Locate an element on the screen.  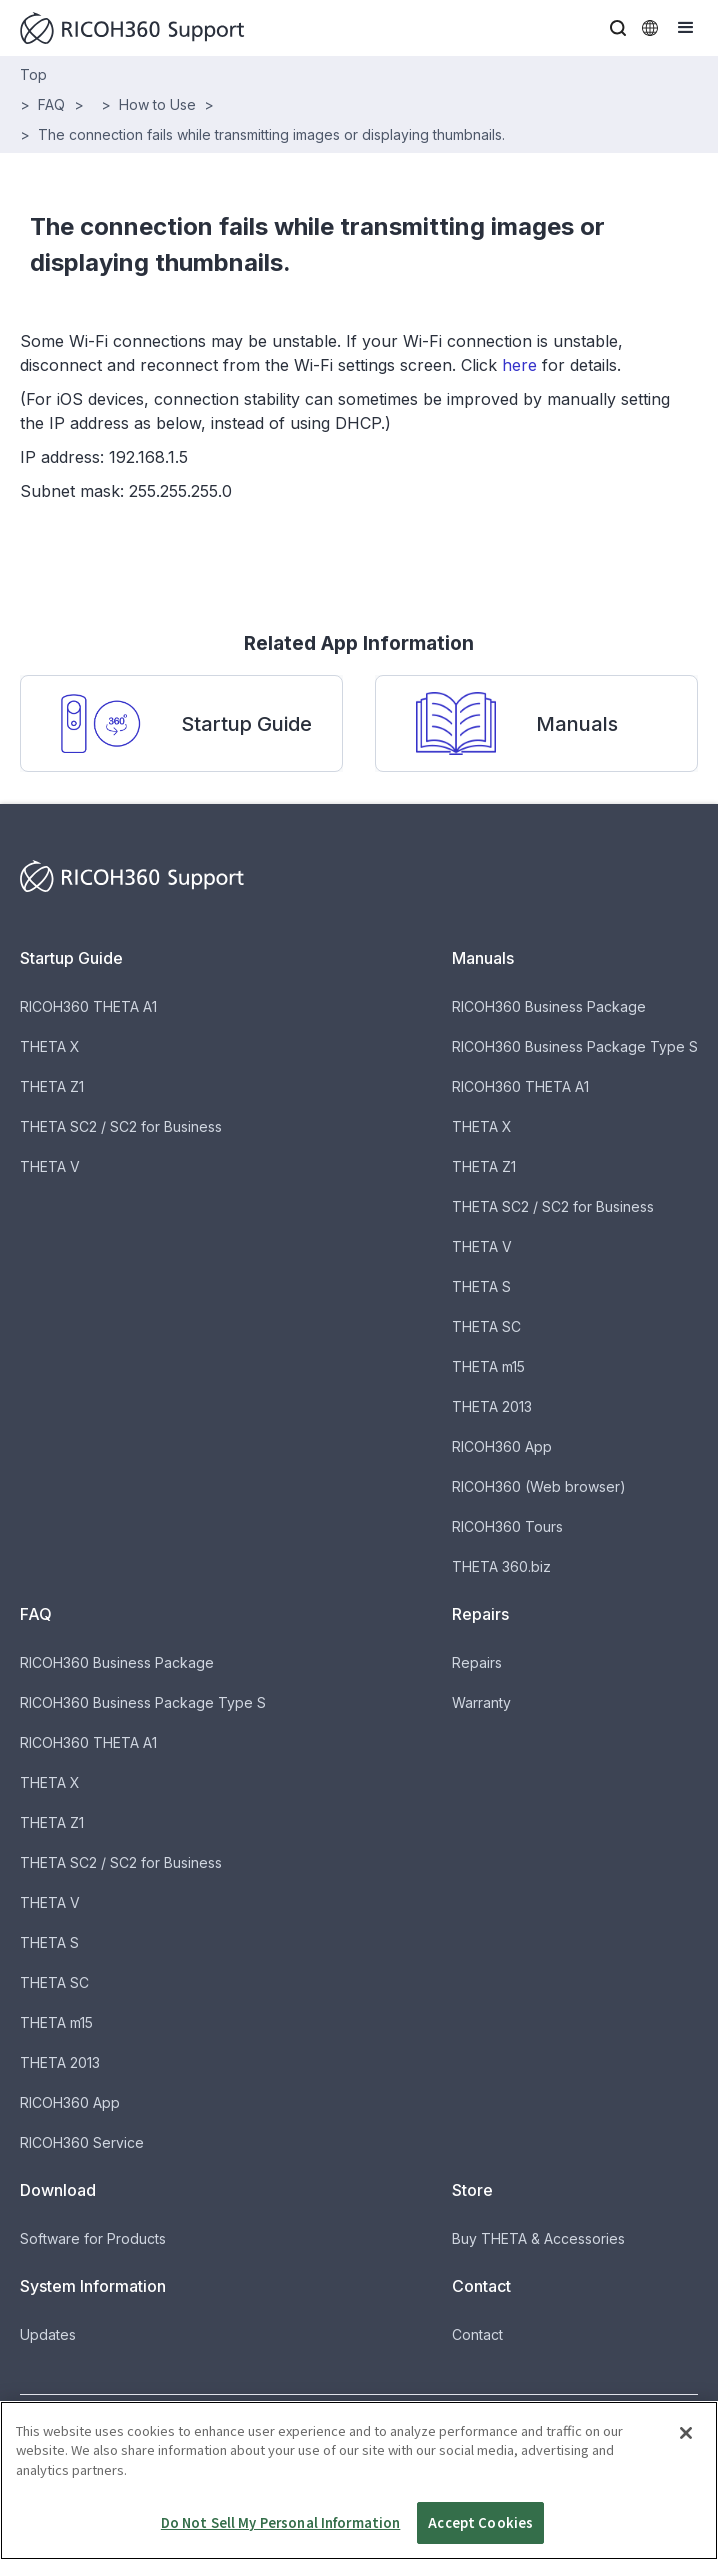
THETA S is located at coordinates (481, 1286).